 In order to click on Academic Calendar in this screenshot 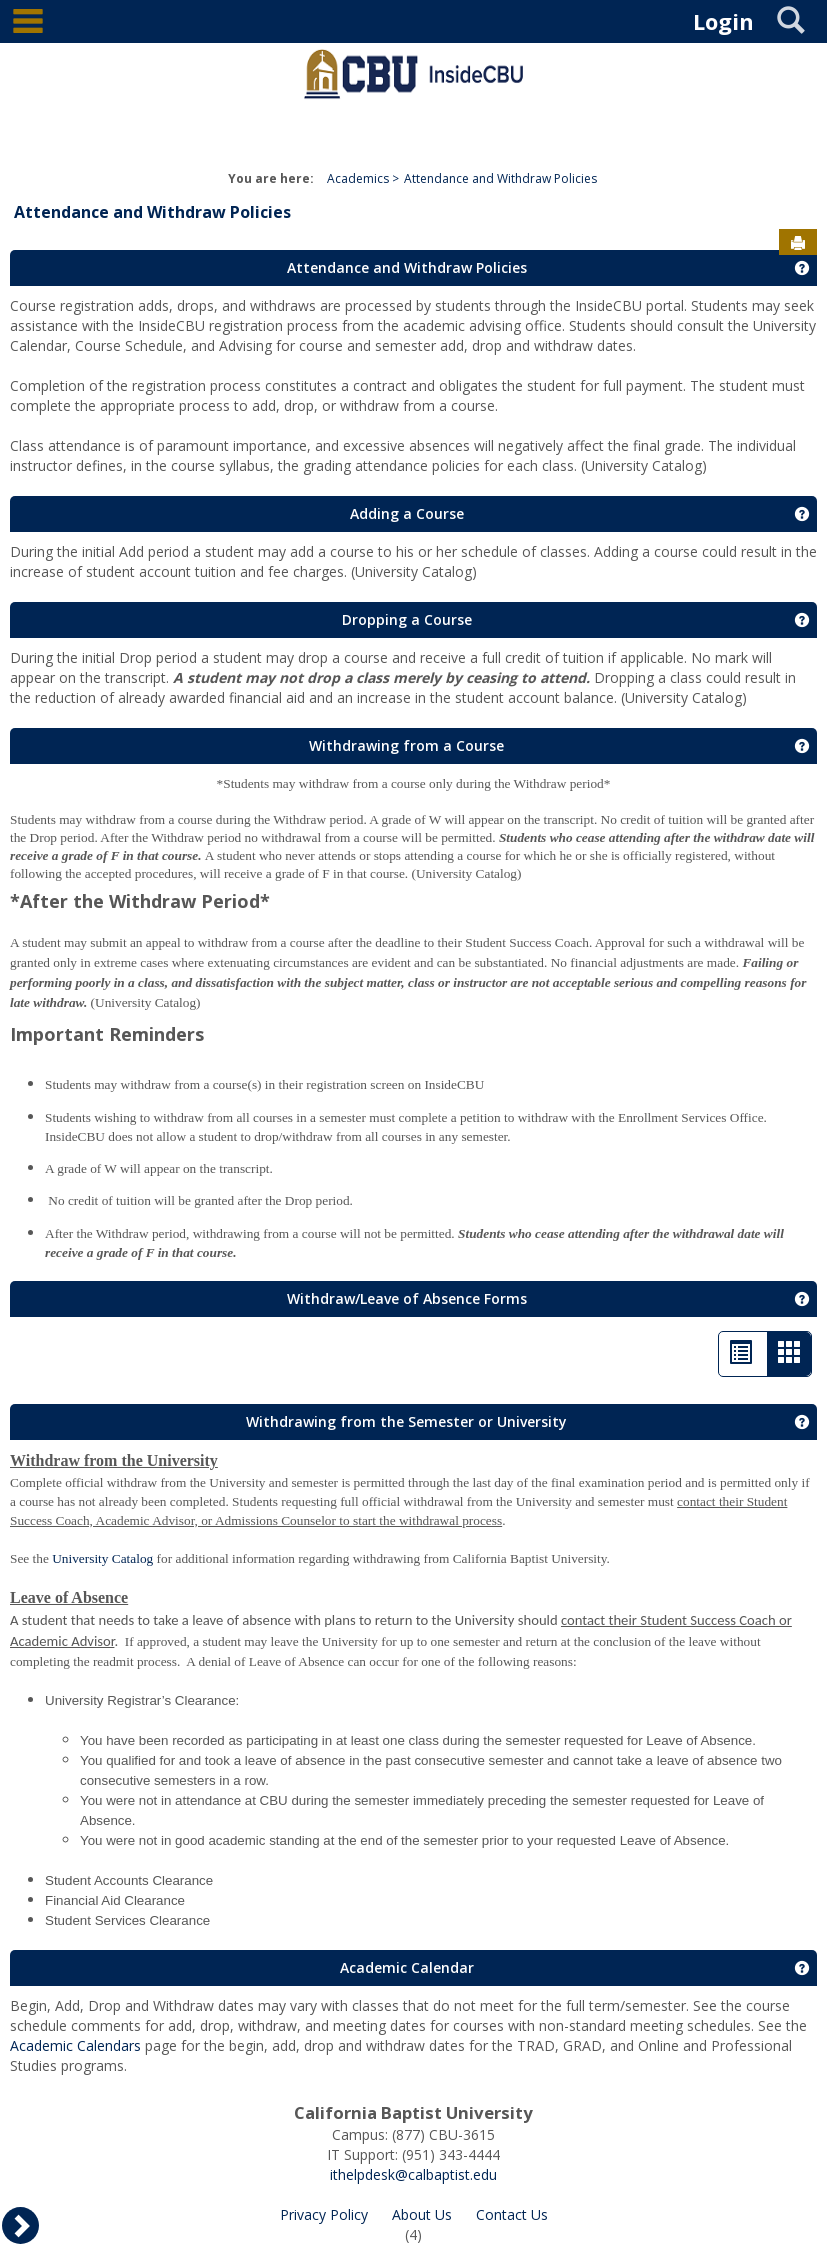, I will do `click(407, 1967)`.